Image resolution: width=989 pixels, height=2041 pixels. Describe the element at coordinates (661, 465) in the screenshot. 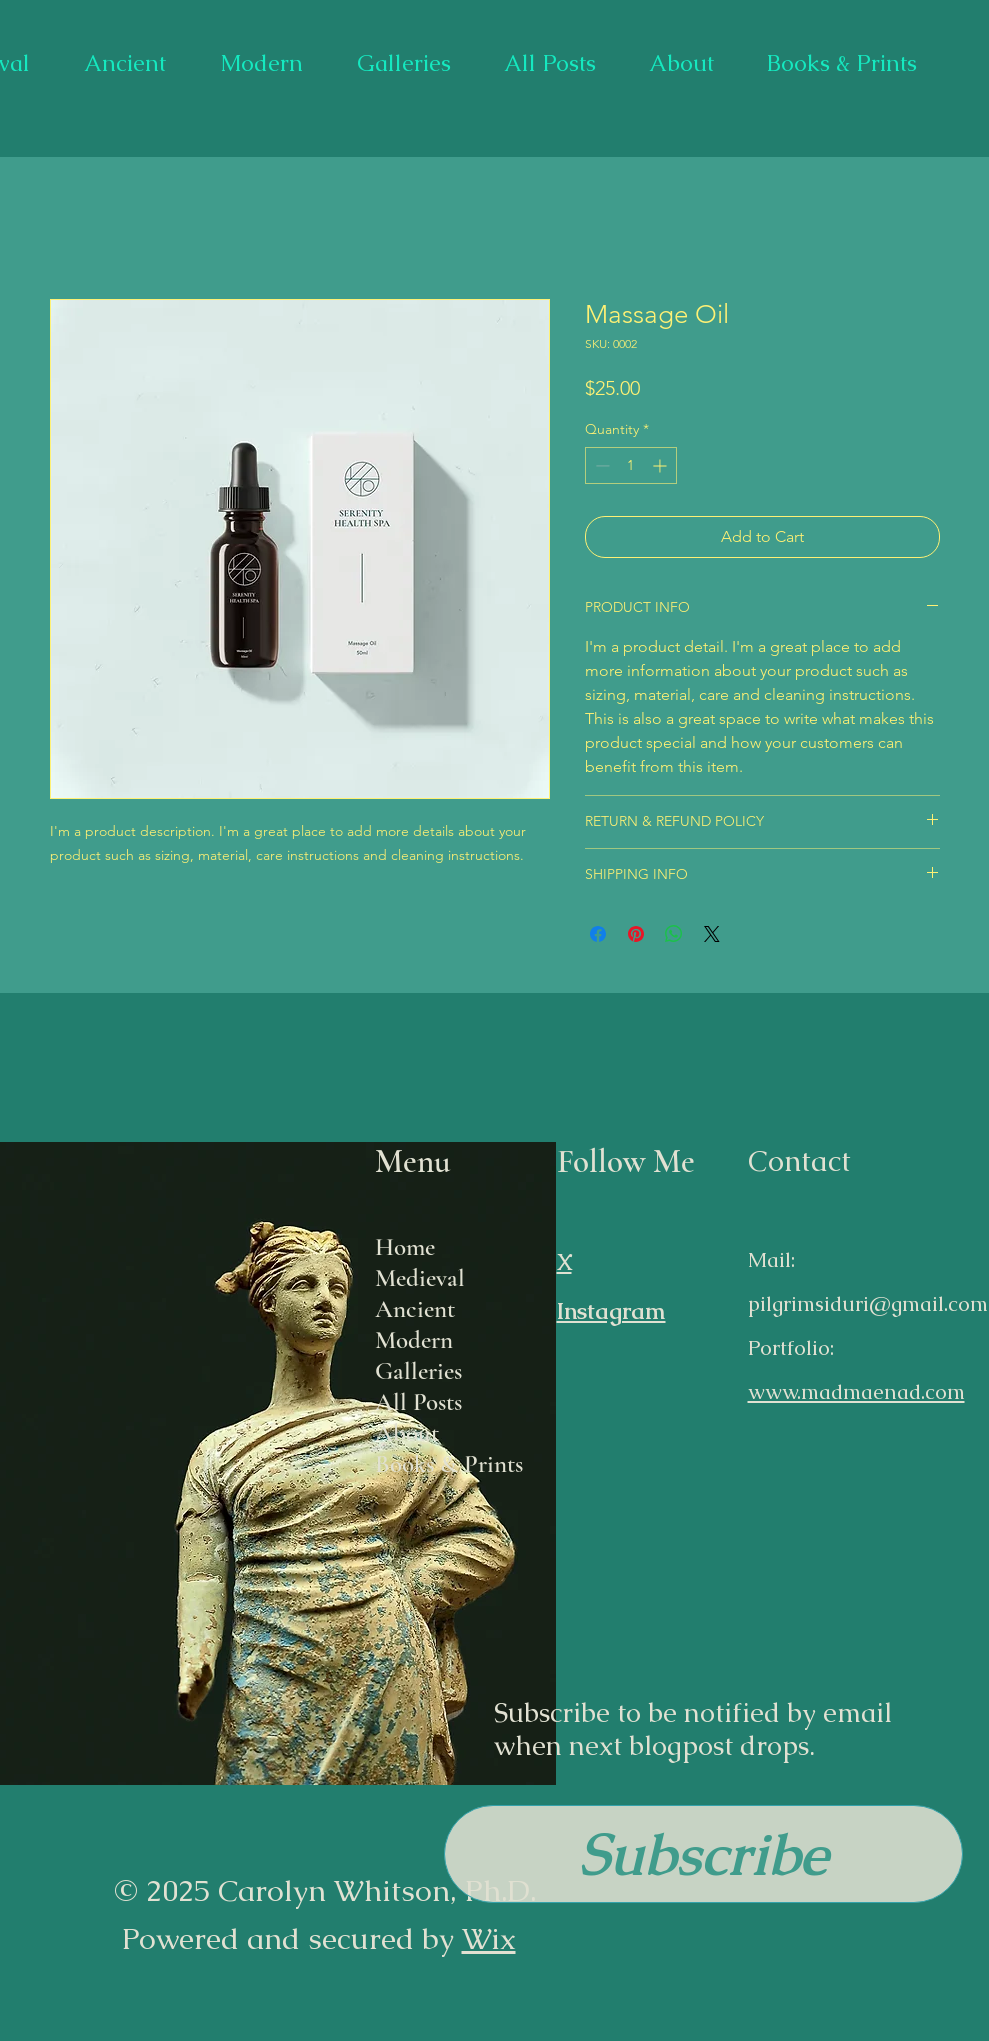

I see `[Increment]` at that location.